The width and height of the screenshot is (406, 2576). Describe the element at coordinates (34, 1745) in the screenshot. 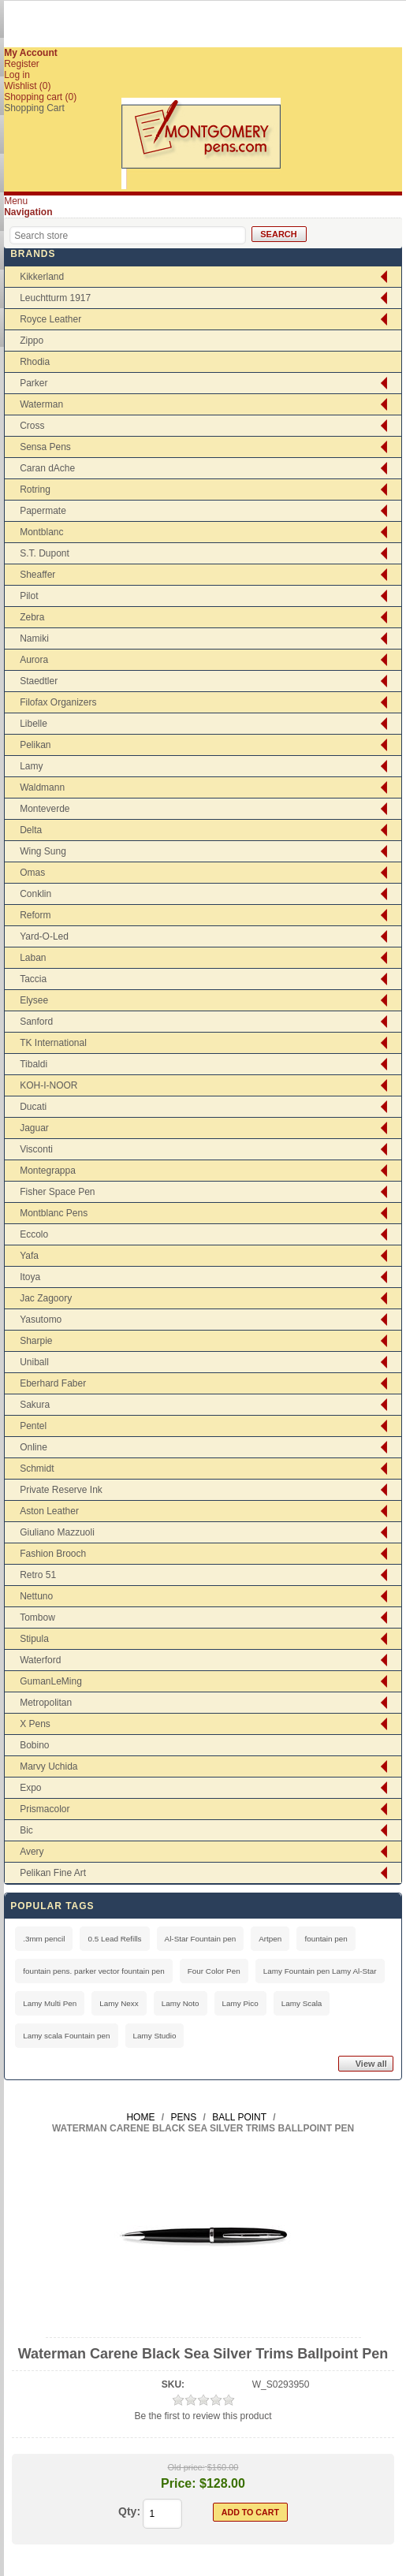

I see `Bobino` at that location.